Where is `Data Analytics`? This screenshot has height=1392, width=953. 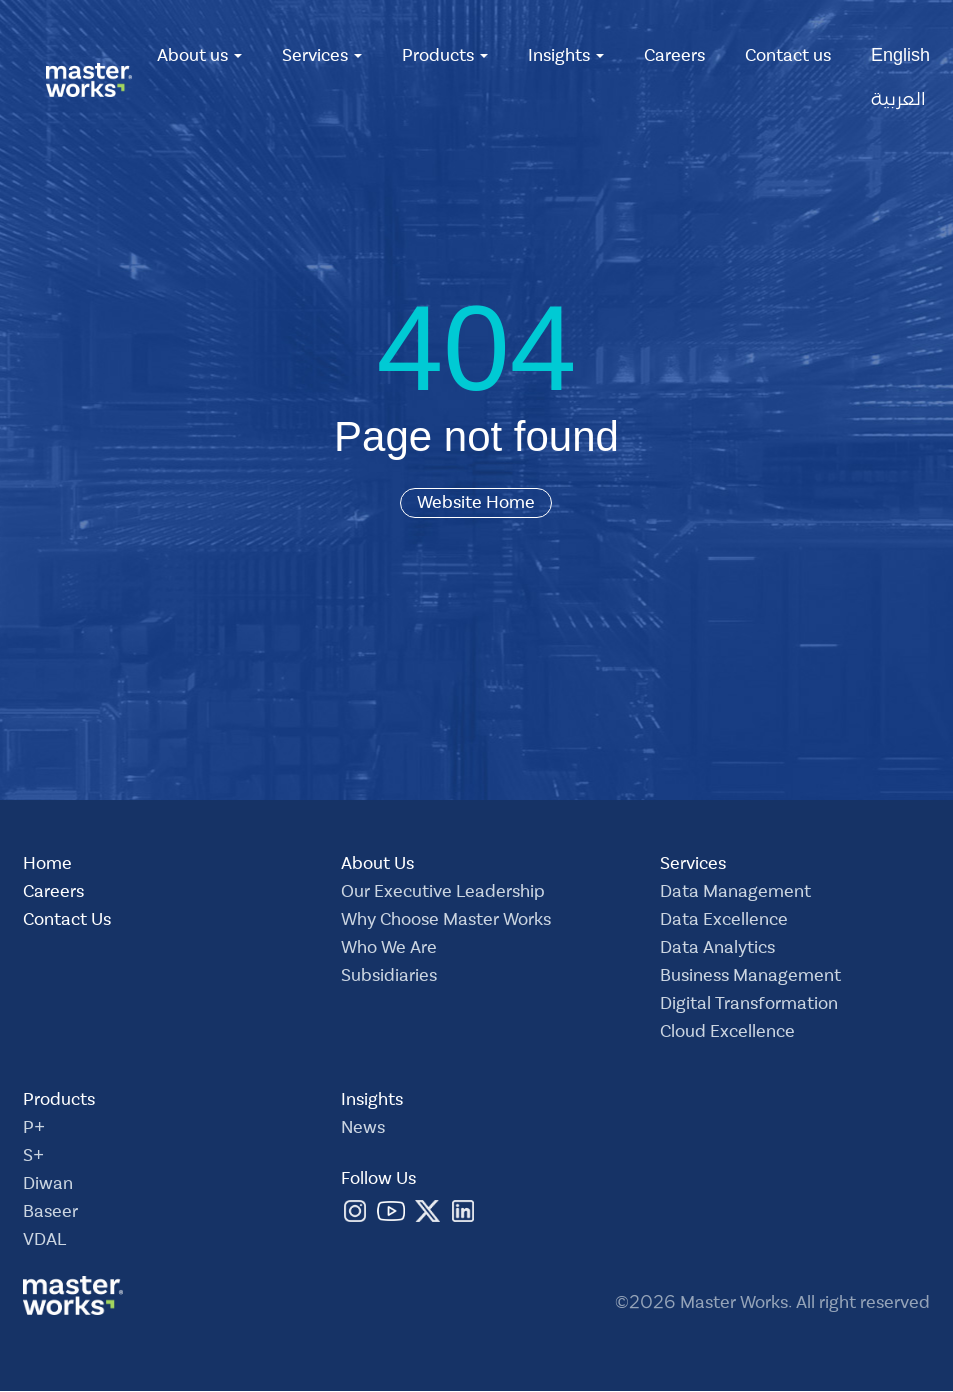 Data Analytics is located at coordinates (717, 950).